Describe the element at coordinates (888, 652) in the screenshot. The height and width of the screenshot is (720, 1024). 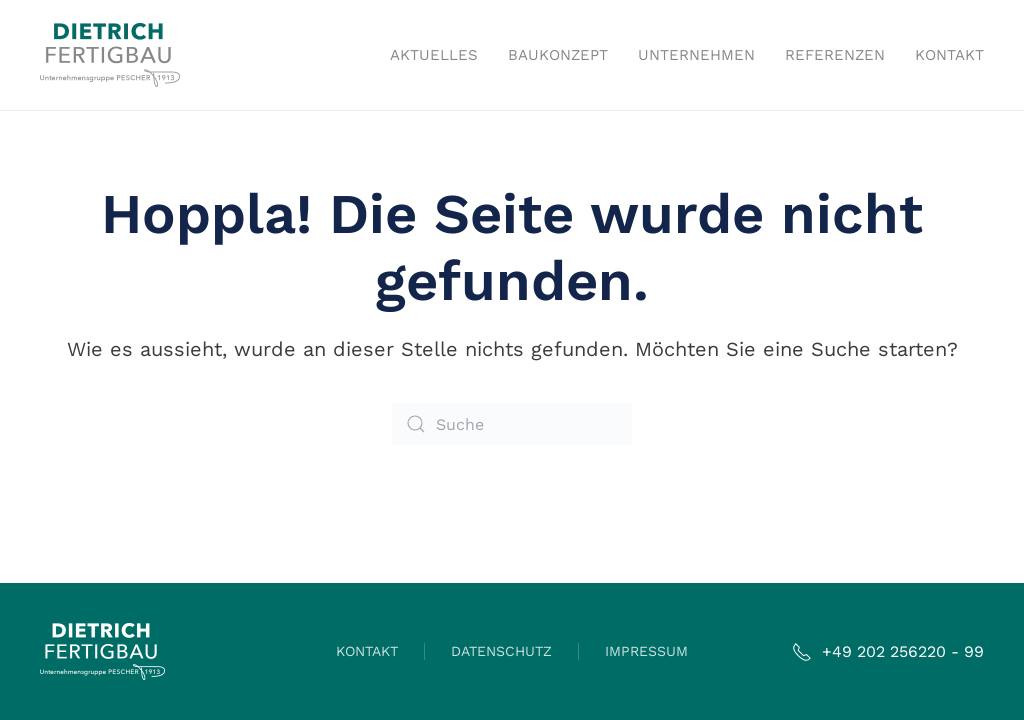
I see `+49 202 256220 - 99` at that location.